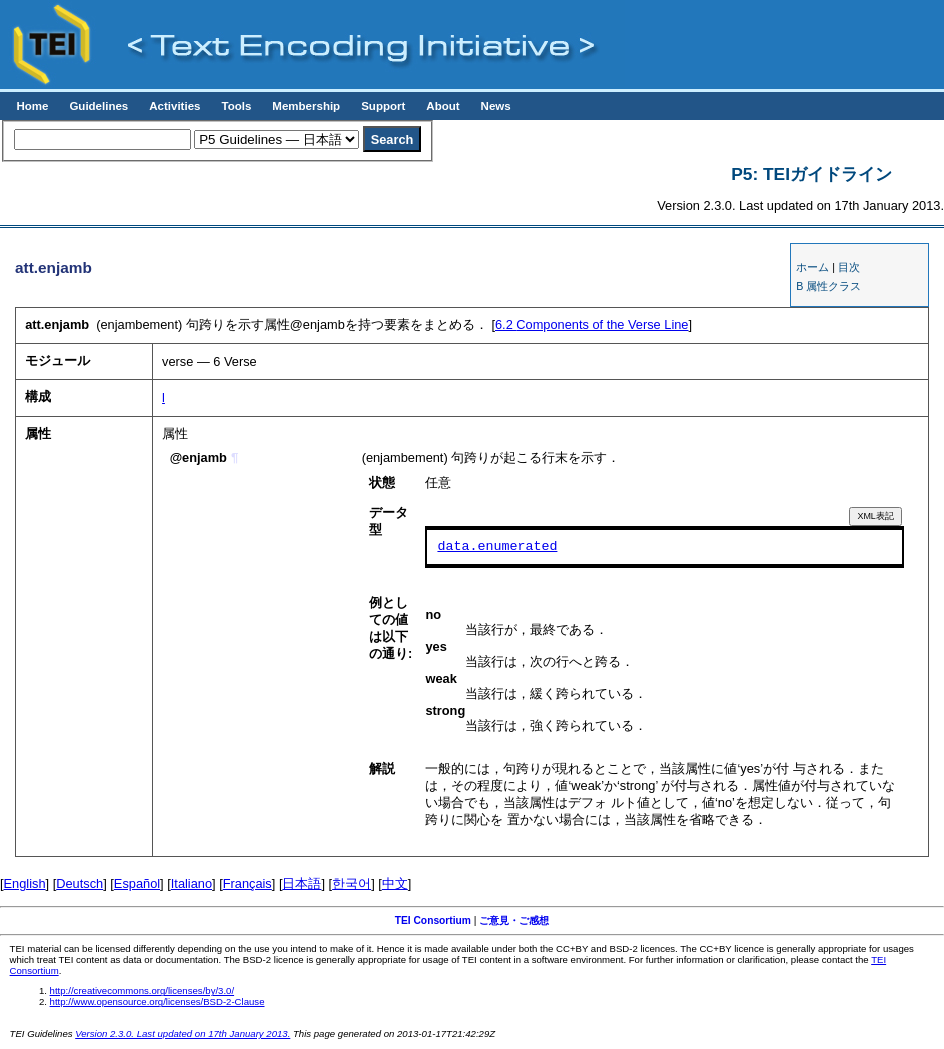 Image resolution: width=944 pixels, height=1049 pixels. What do you see at coordinates (395, 883) in the screenshot?
I see `中文` at bounding box center [395, 883].